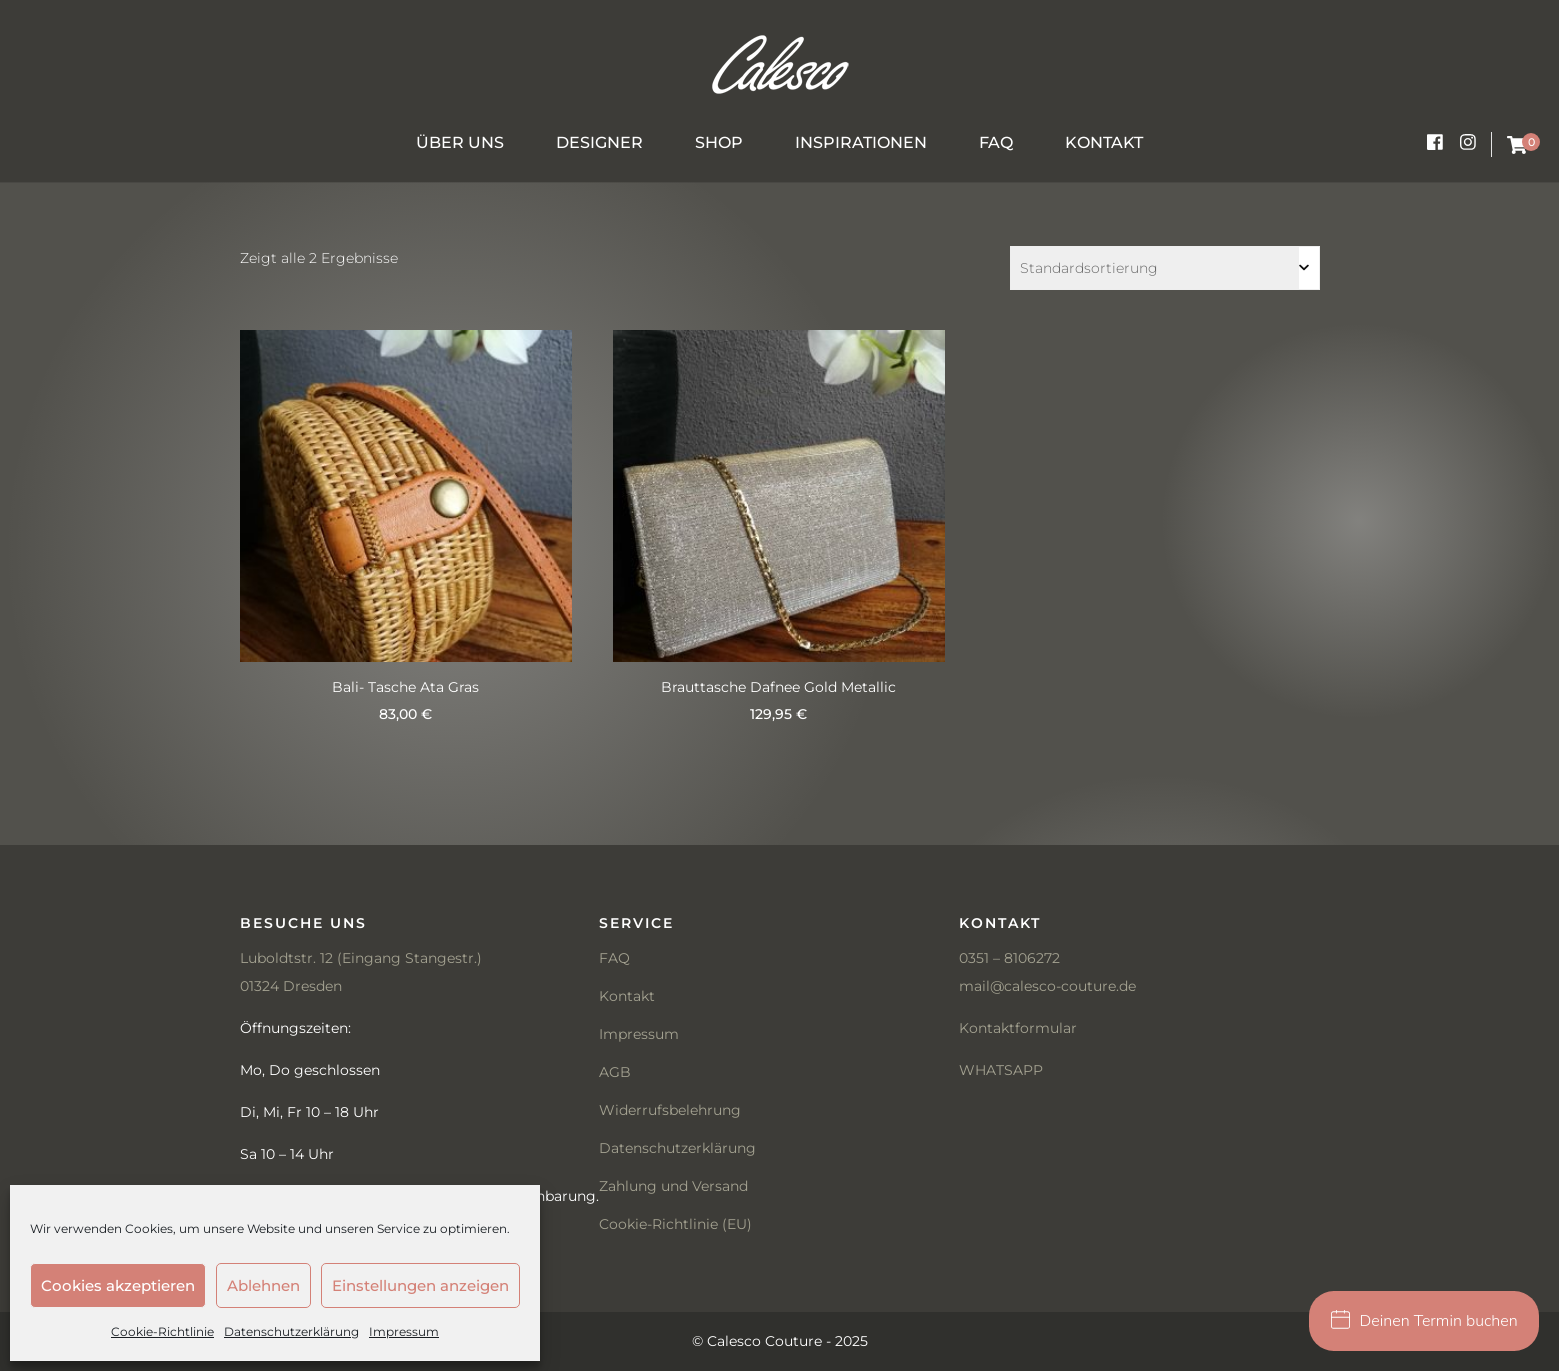 This screenshot has height=1371, width=1559. What do you see at coordinates (460, 142) in the screenshot?
I see `Über uns` at bounding box center [460, 142].